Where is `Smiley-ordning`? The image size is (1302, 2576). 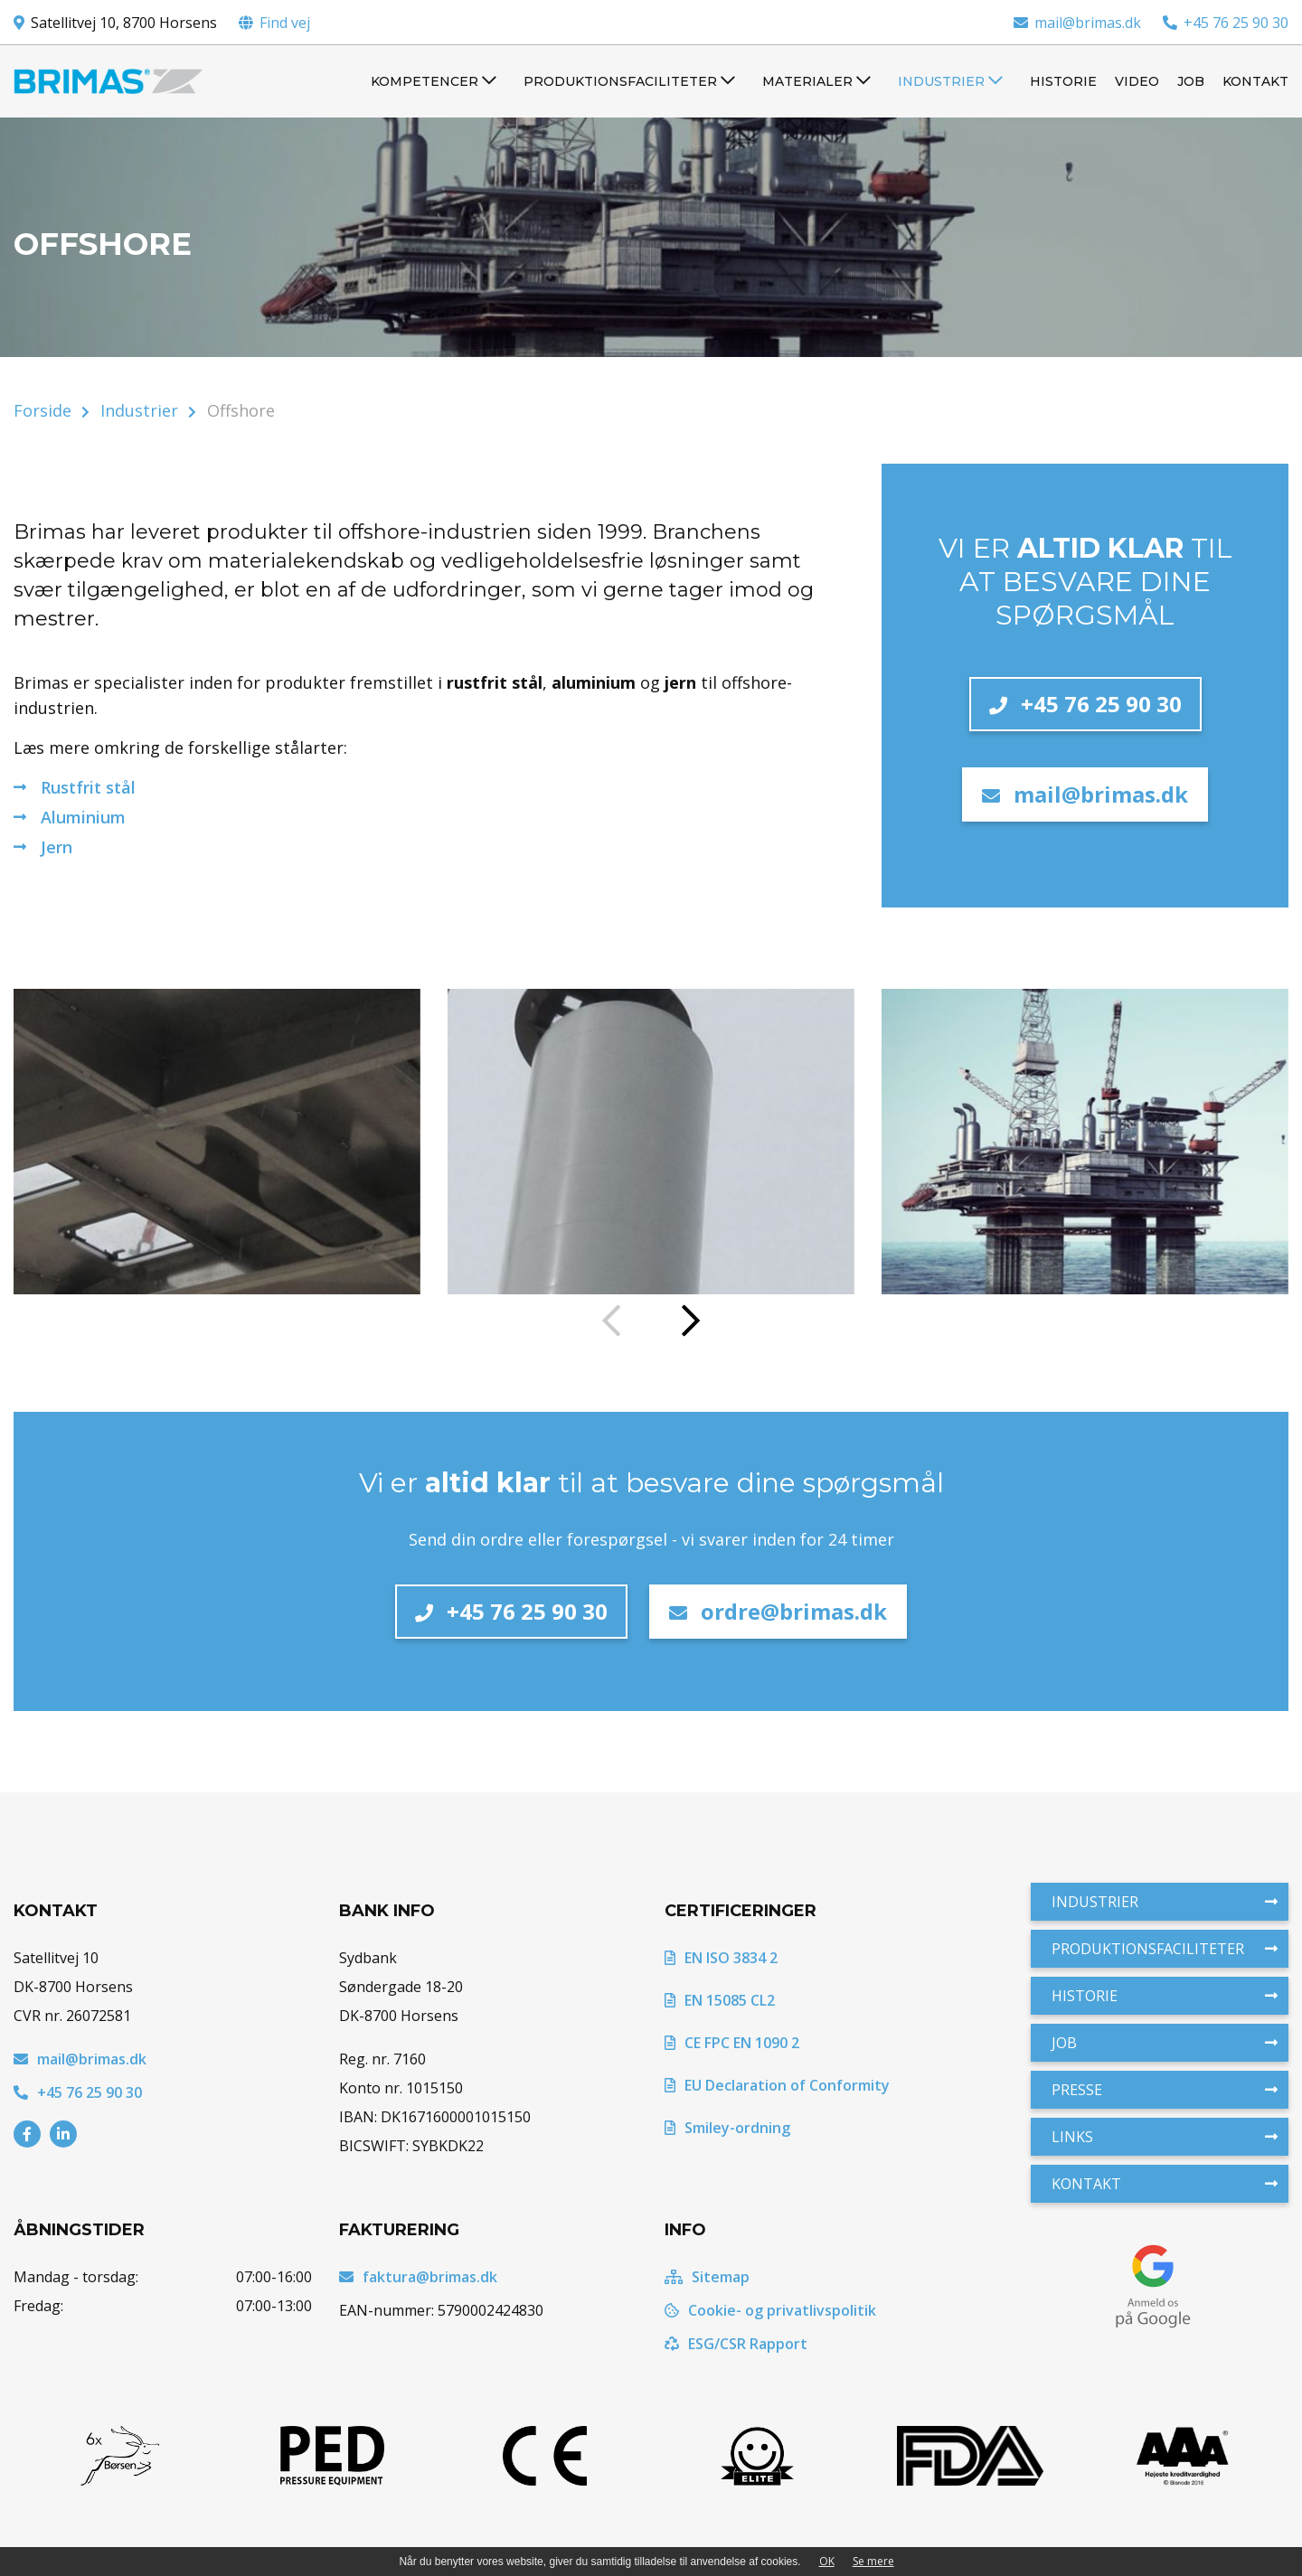 Smiley-ordning is located at coordinates (727, 2128).